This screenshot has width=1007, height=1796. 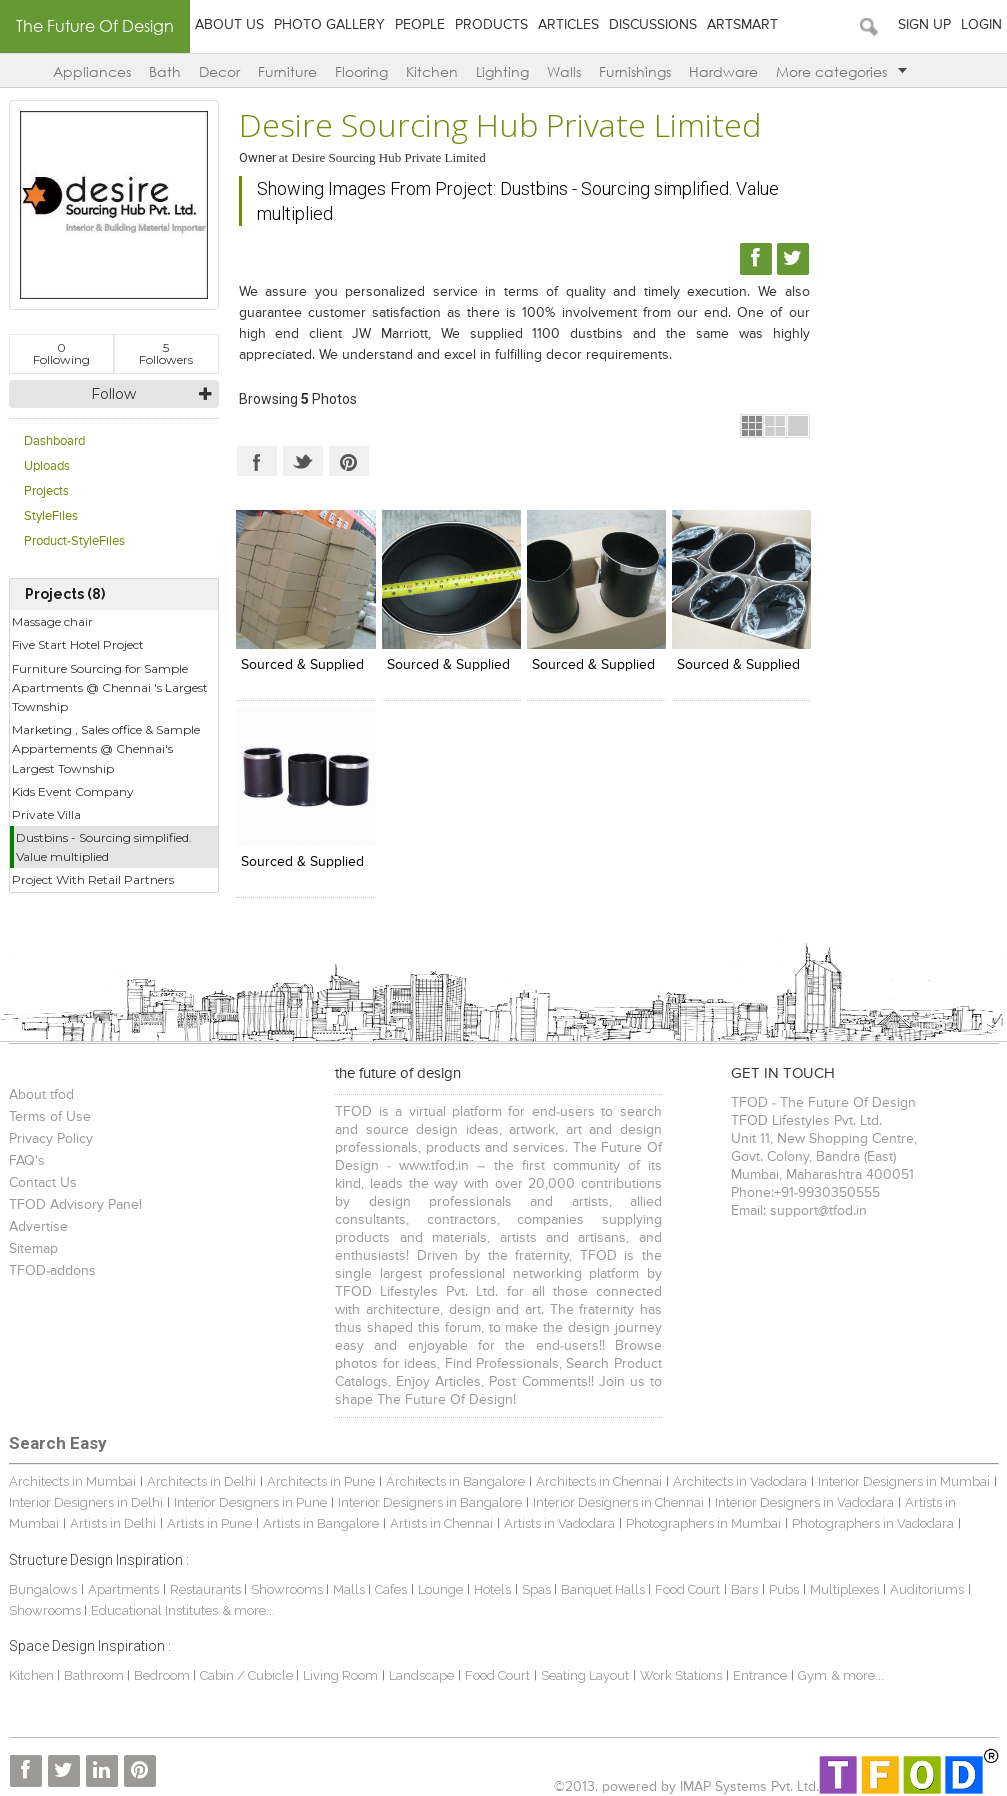 I want to click on Decor, so click(x=219, y=71).